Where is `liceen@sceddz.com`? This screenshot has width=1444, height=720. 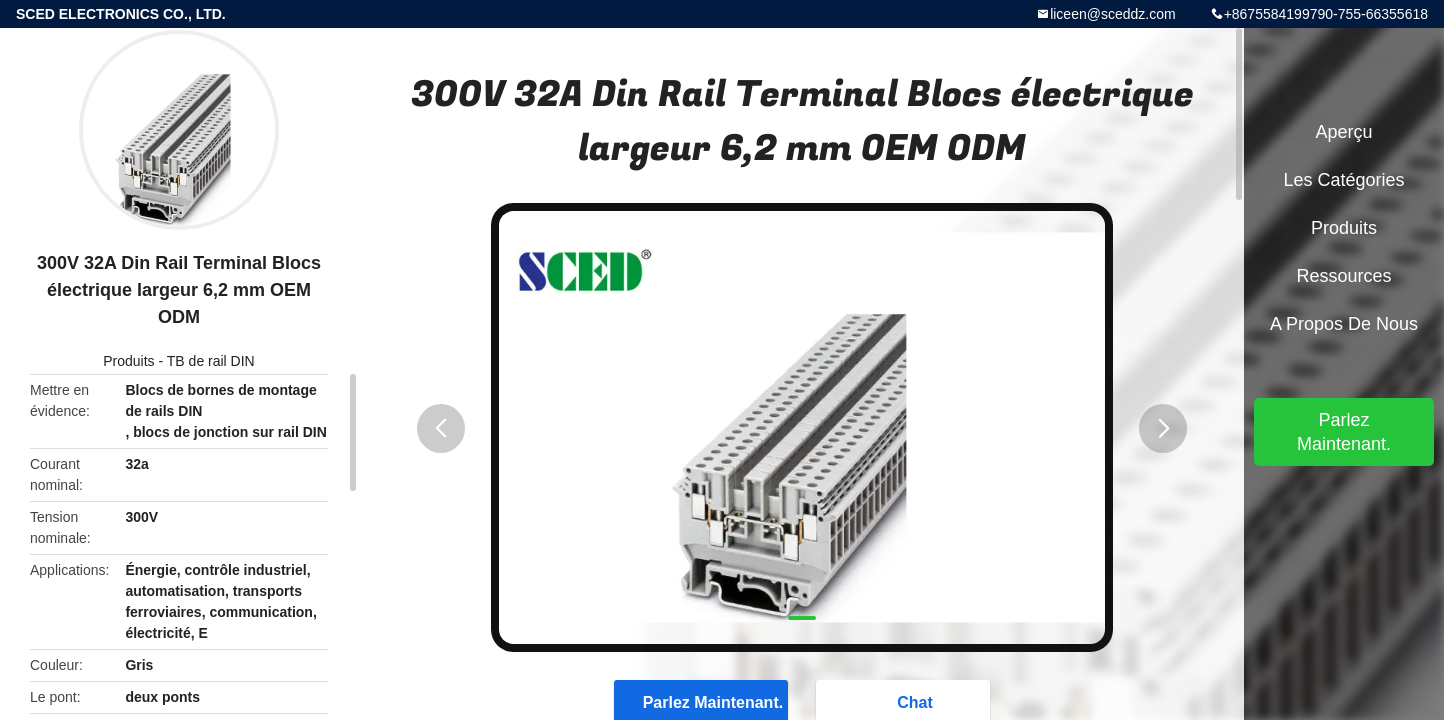 liceen@sceddz.com is located at coordinates (1113, 14).